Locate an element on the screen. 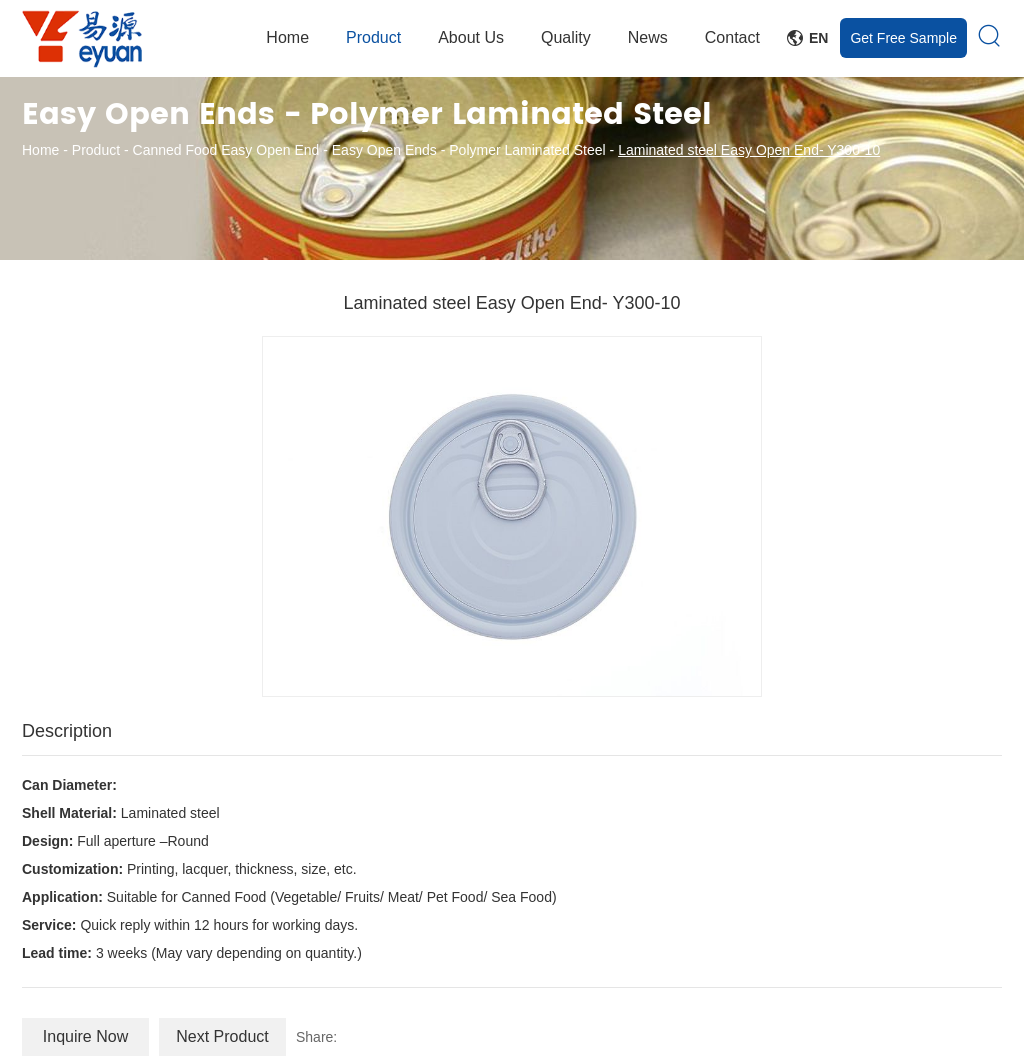 This screenshot has width=1024, height=1056. Quality is located at coordinates (566, 37).